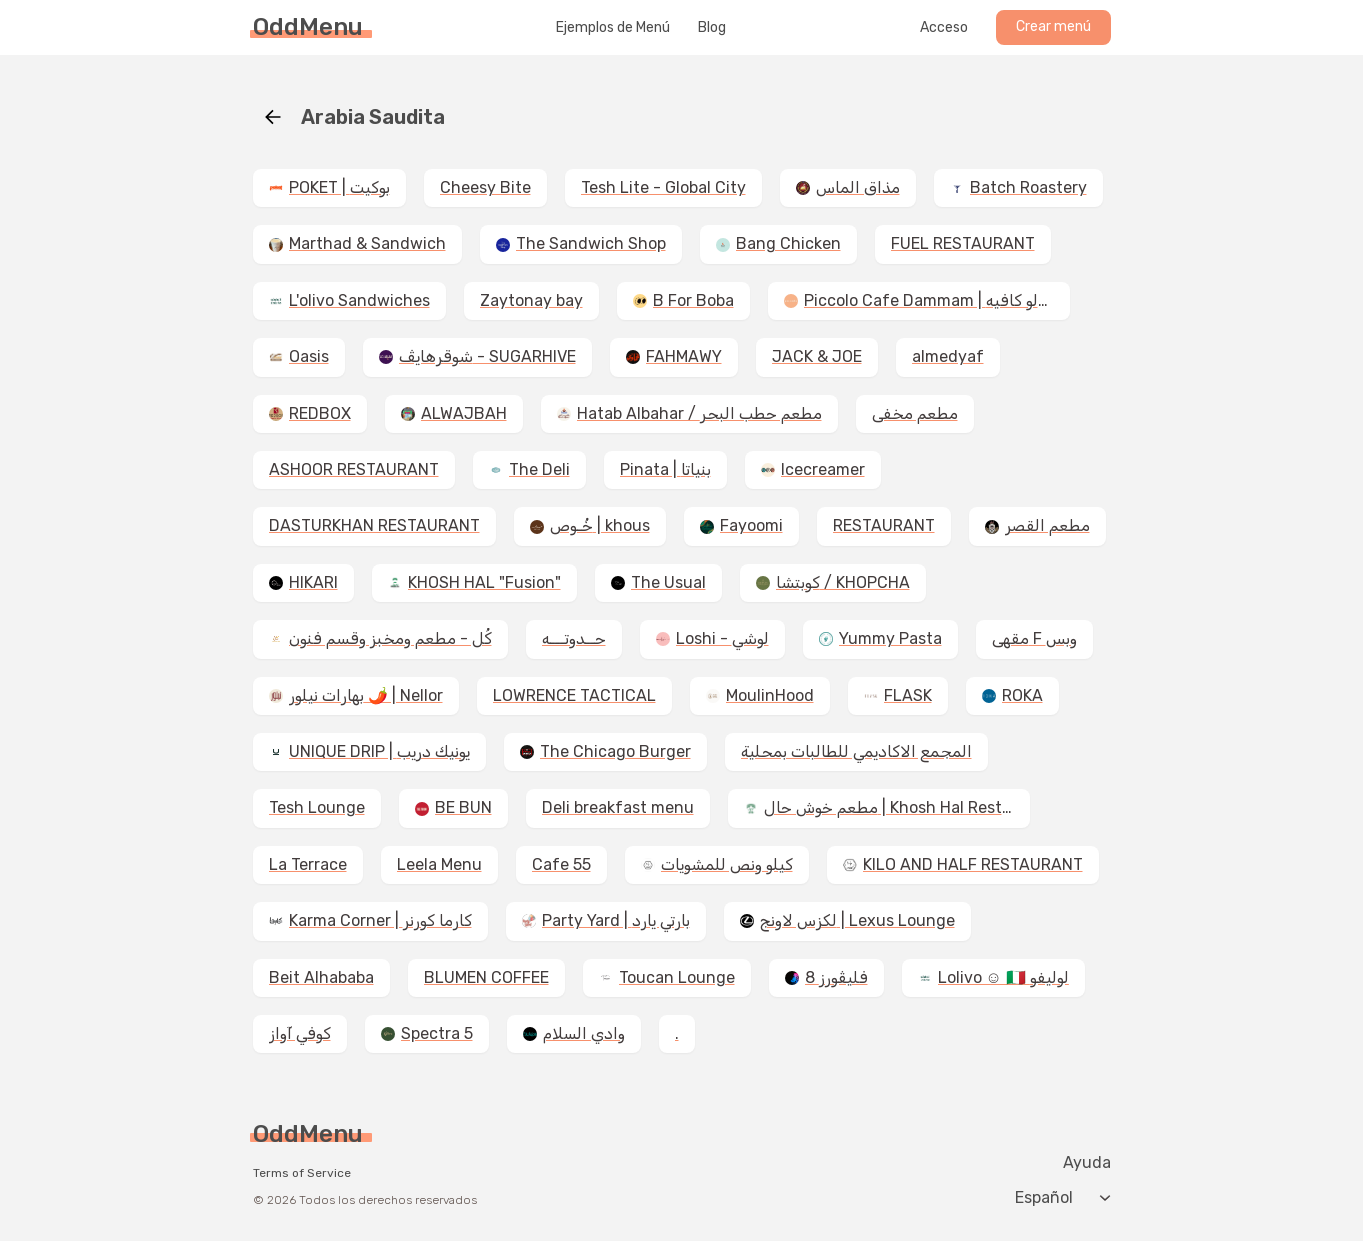 The image size is (1363, 1241). What do you see at coordinates (302, 1173) in the screenshot?
I see `Terms of Service` at bounding box center [302, 1173].